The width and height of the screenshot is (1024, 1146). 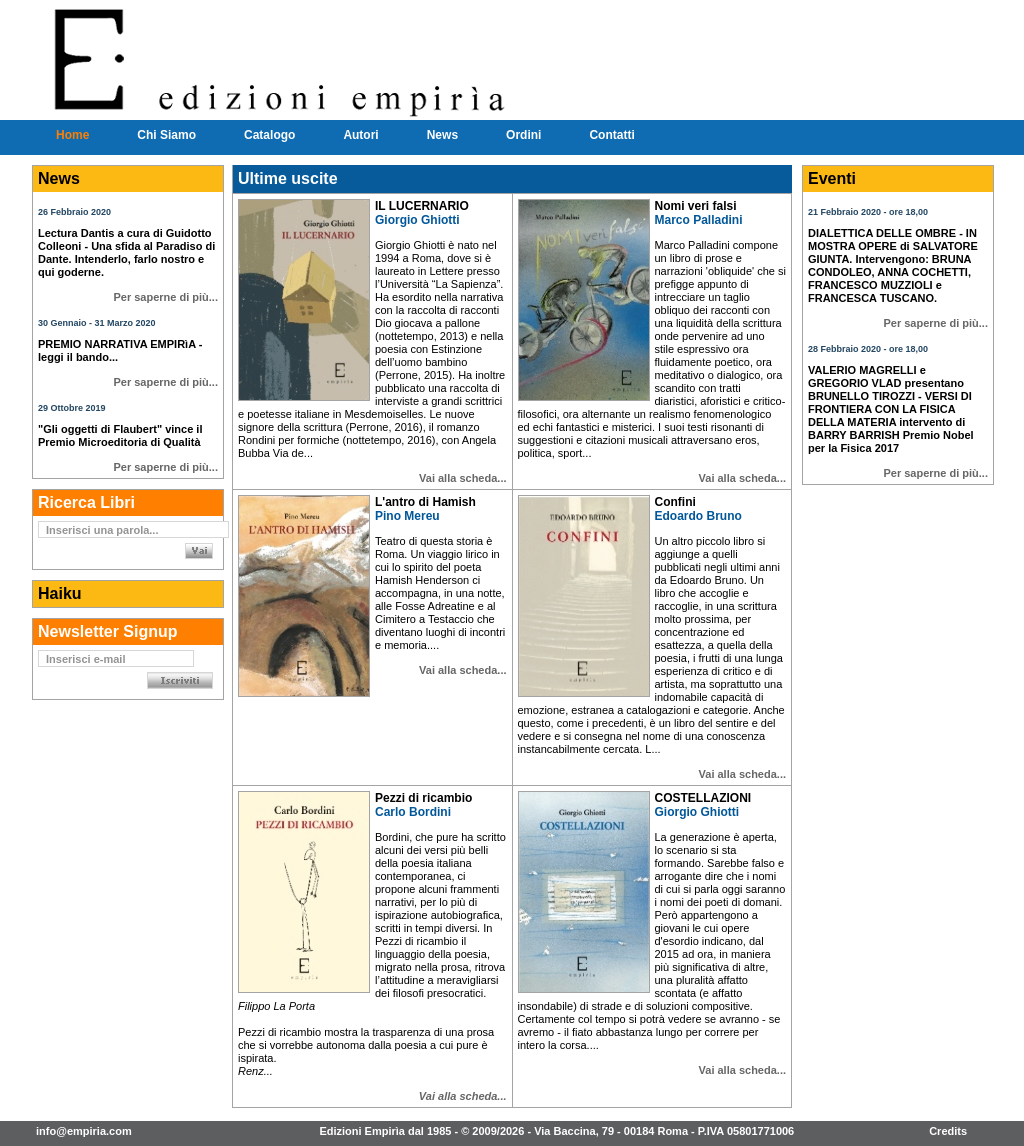 What do you see at coordinates (165, 297) in the screenshot?
I see `Per saperne di più...` at bounding box center [165, 297].